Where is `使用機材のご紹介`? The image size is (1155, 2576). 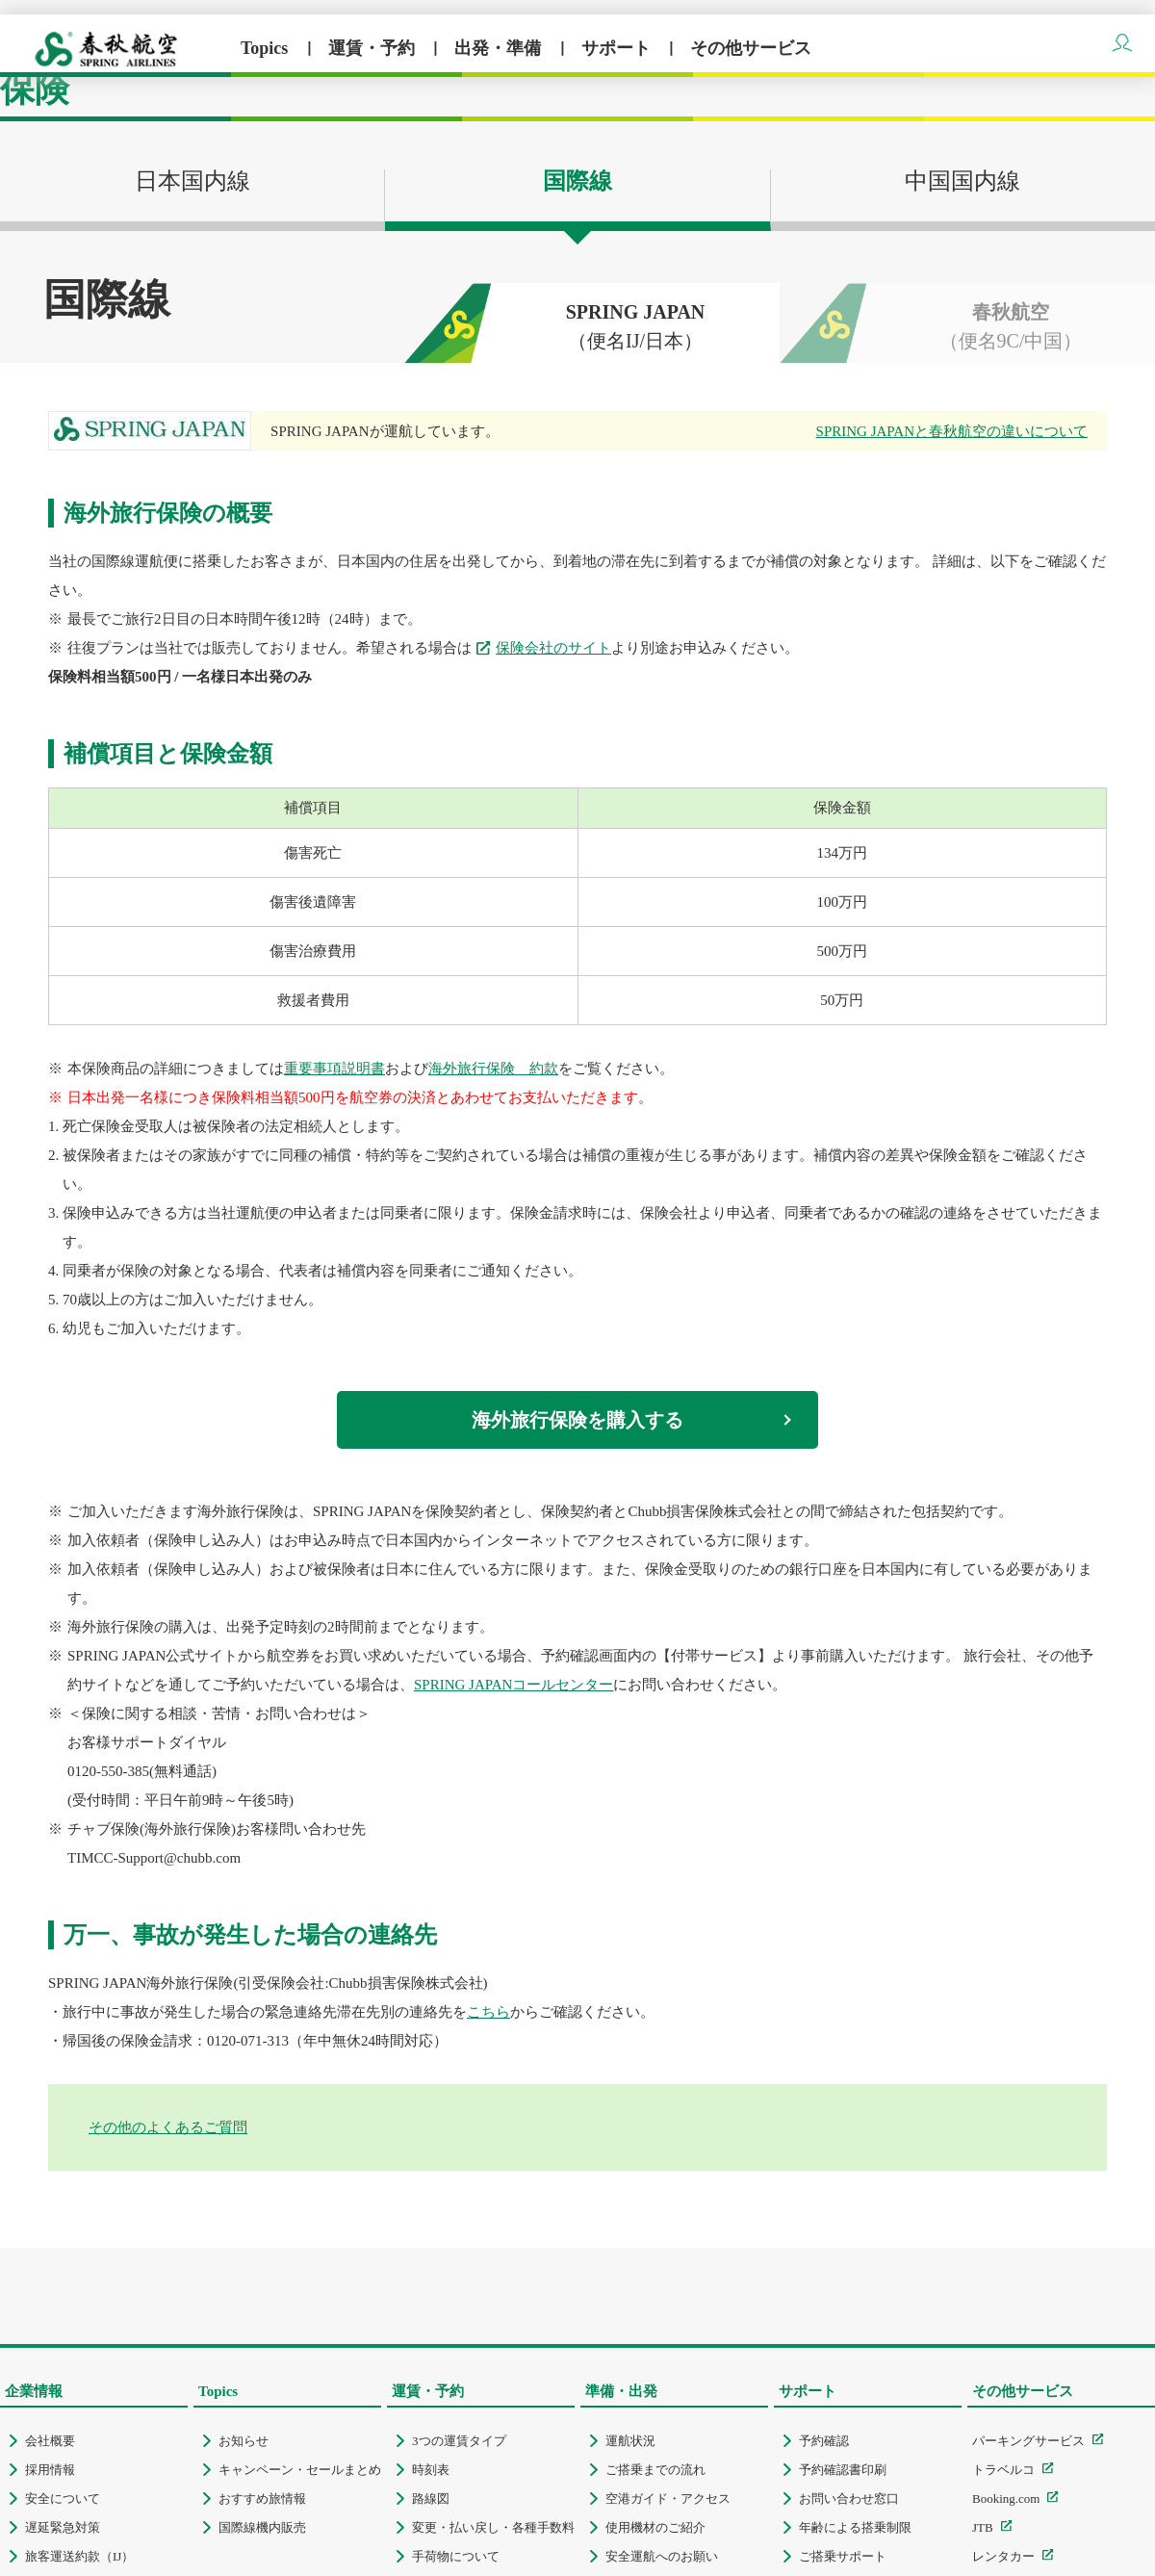
使用機材のご紹介 is located at coordinates (655, 2527).